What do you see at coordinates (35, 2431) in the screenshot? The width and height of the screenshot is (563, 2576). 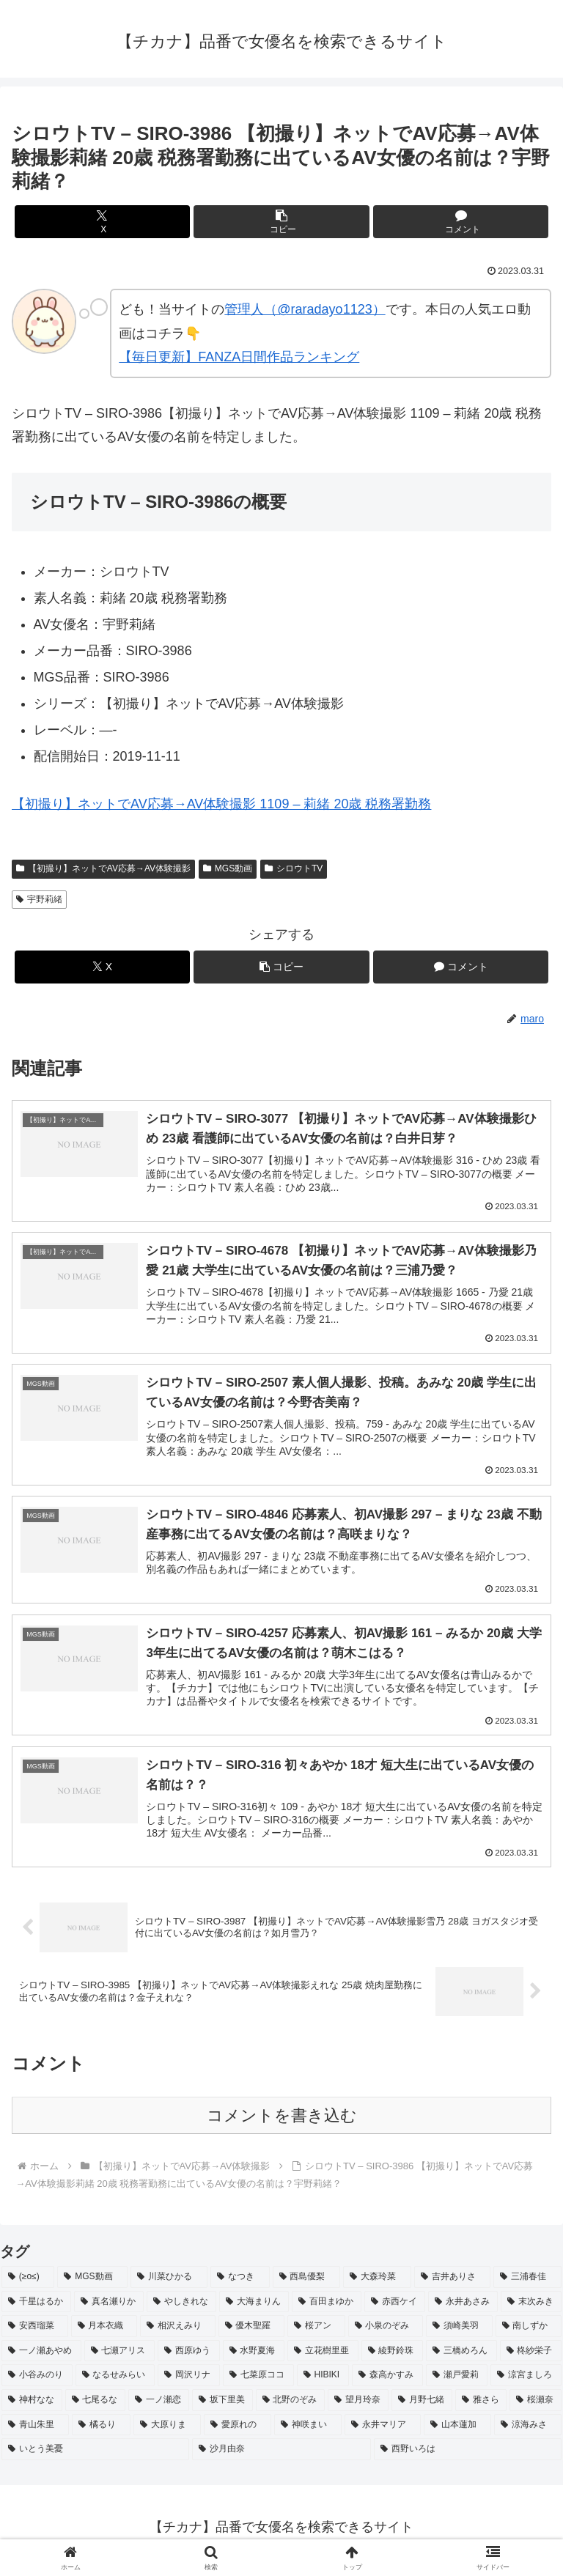 I see `[青山朱里 (2個の項目)]` at bounding box center [35, 2431].